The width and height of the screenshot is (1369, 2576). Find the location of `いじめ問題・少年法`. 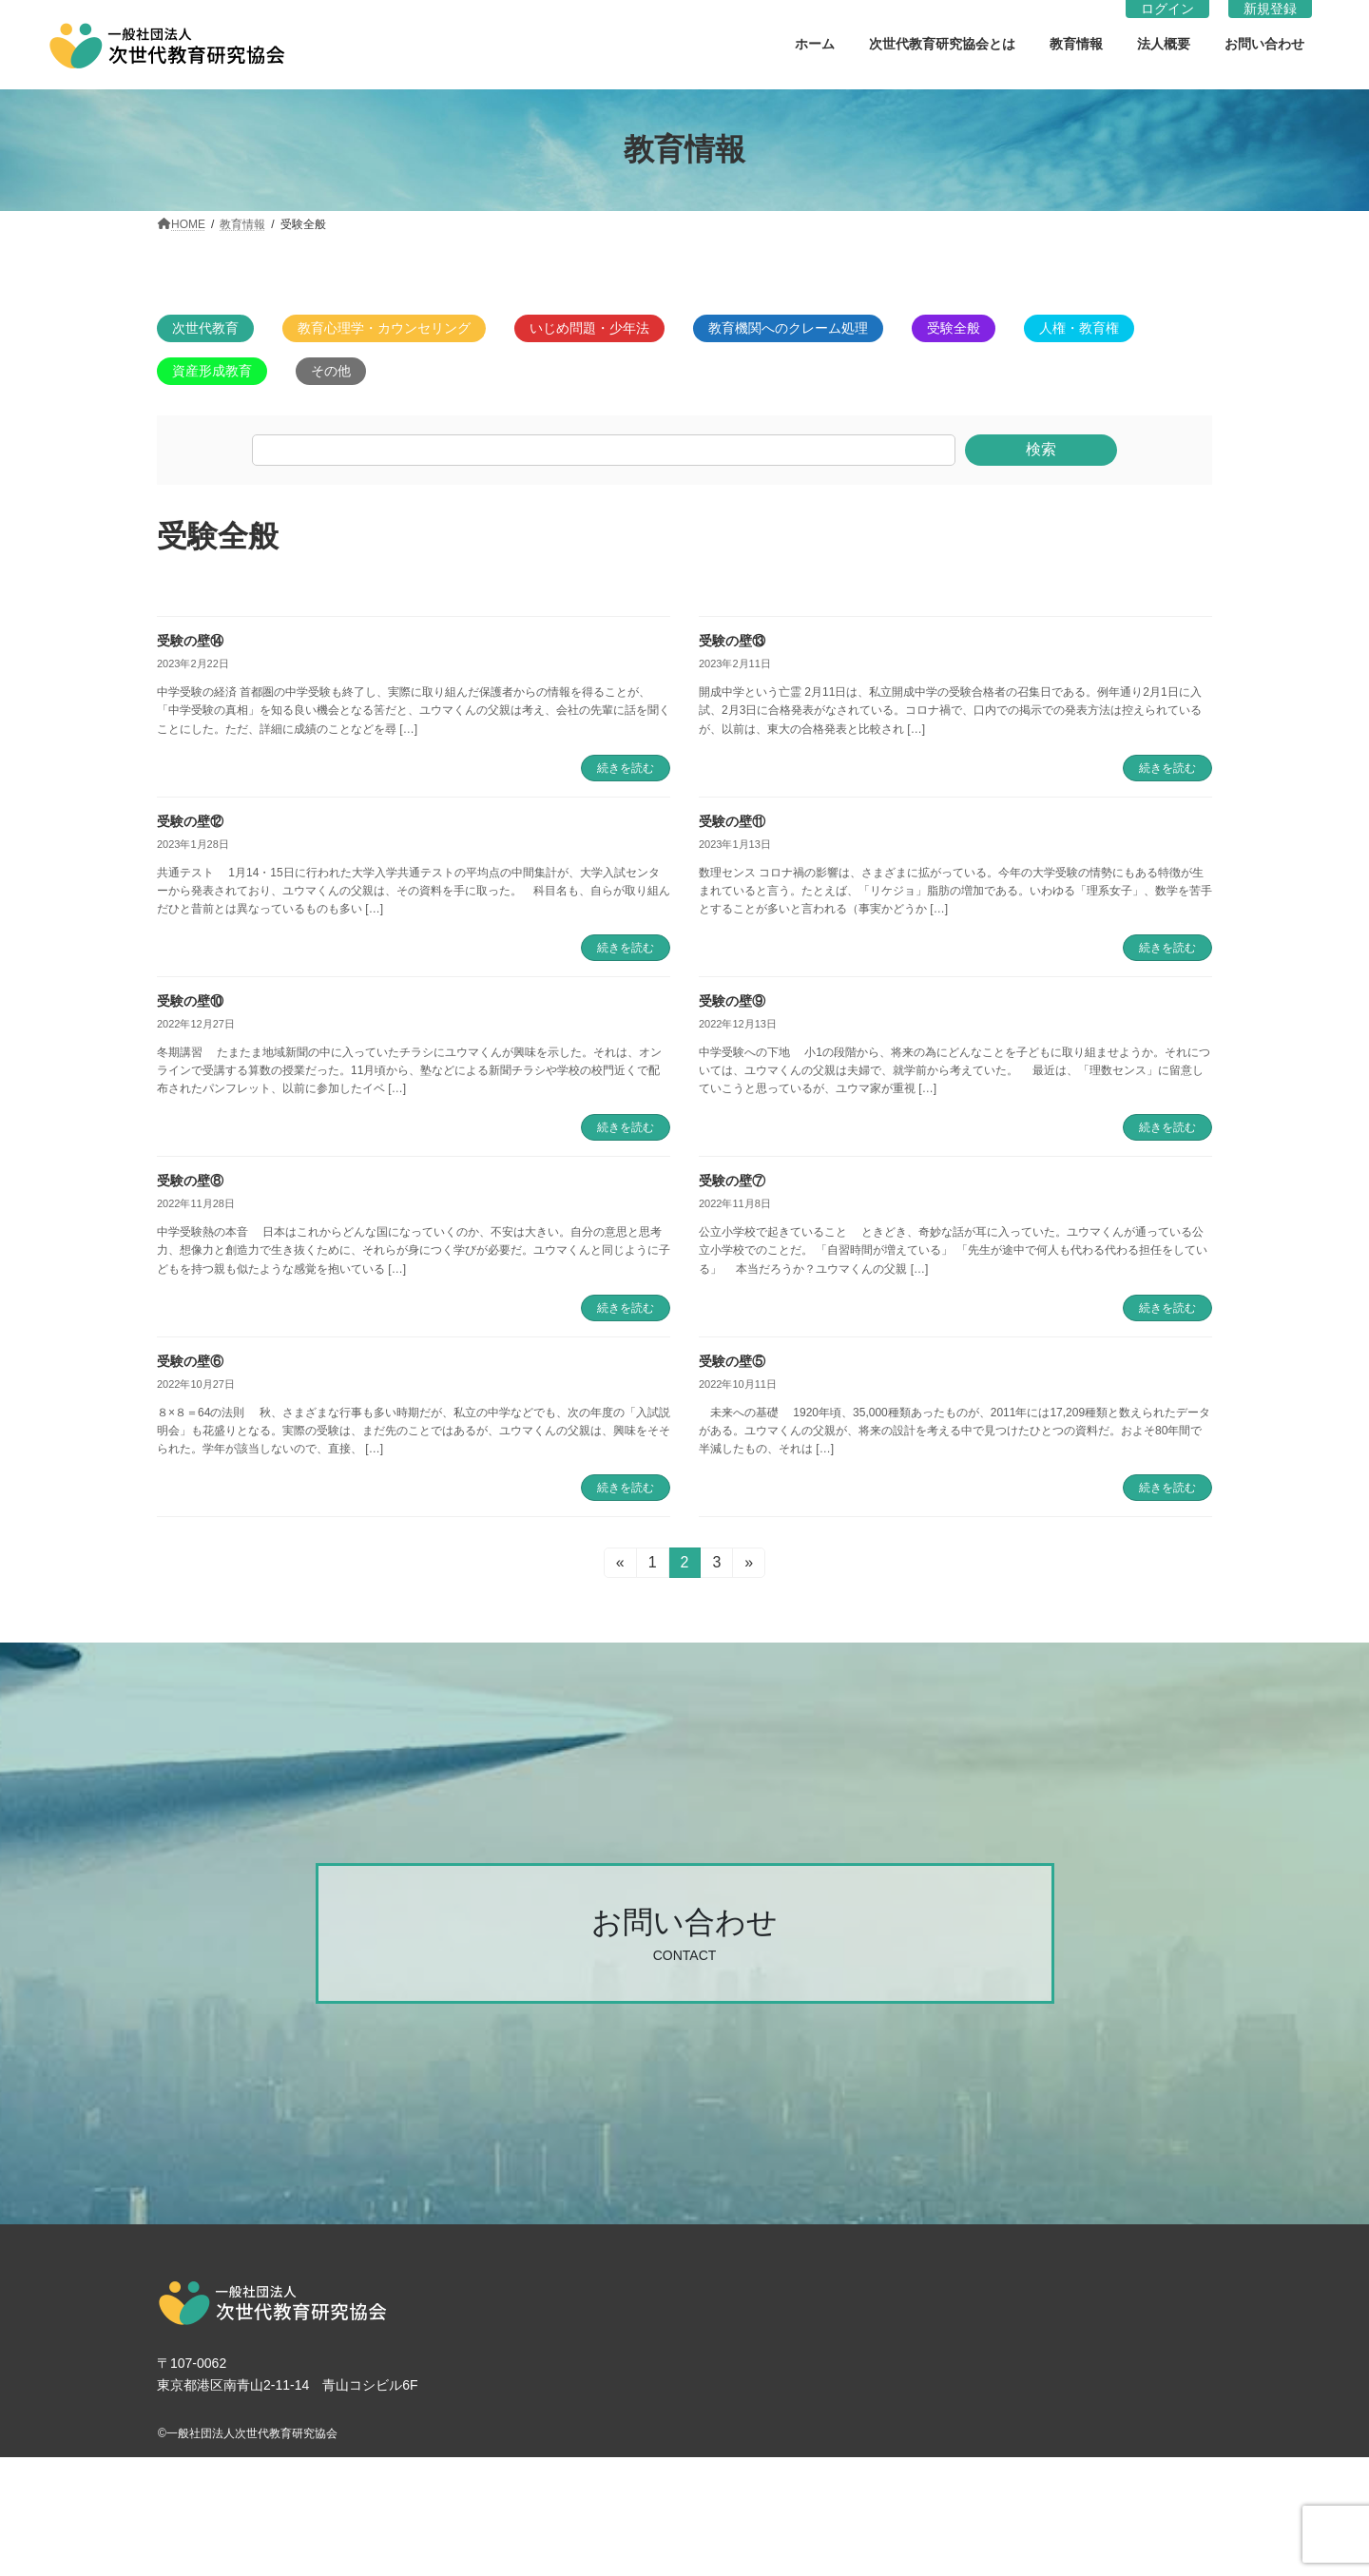

いじめ問題・少年法 is located at coordinates (589, 328).